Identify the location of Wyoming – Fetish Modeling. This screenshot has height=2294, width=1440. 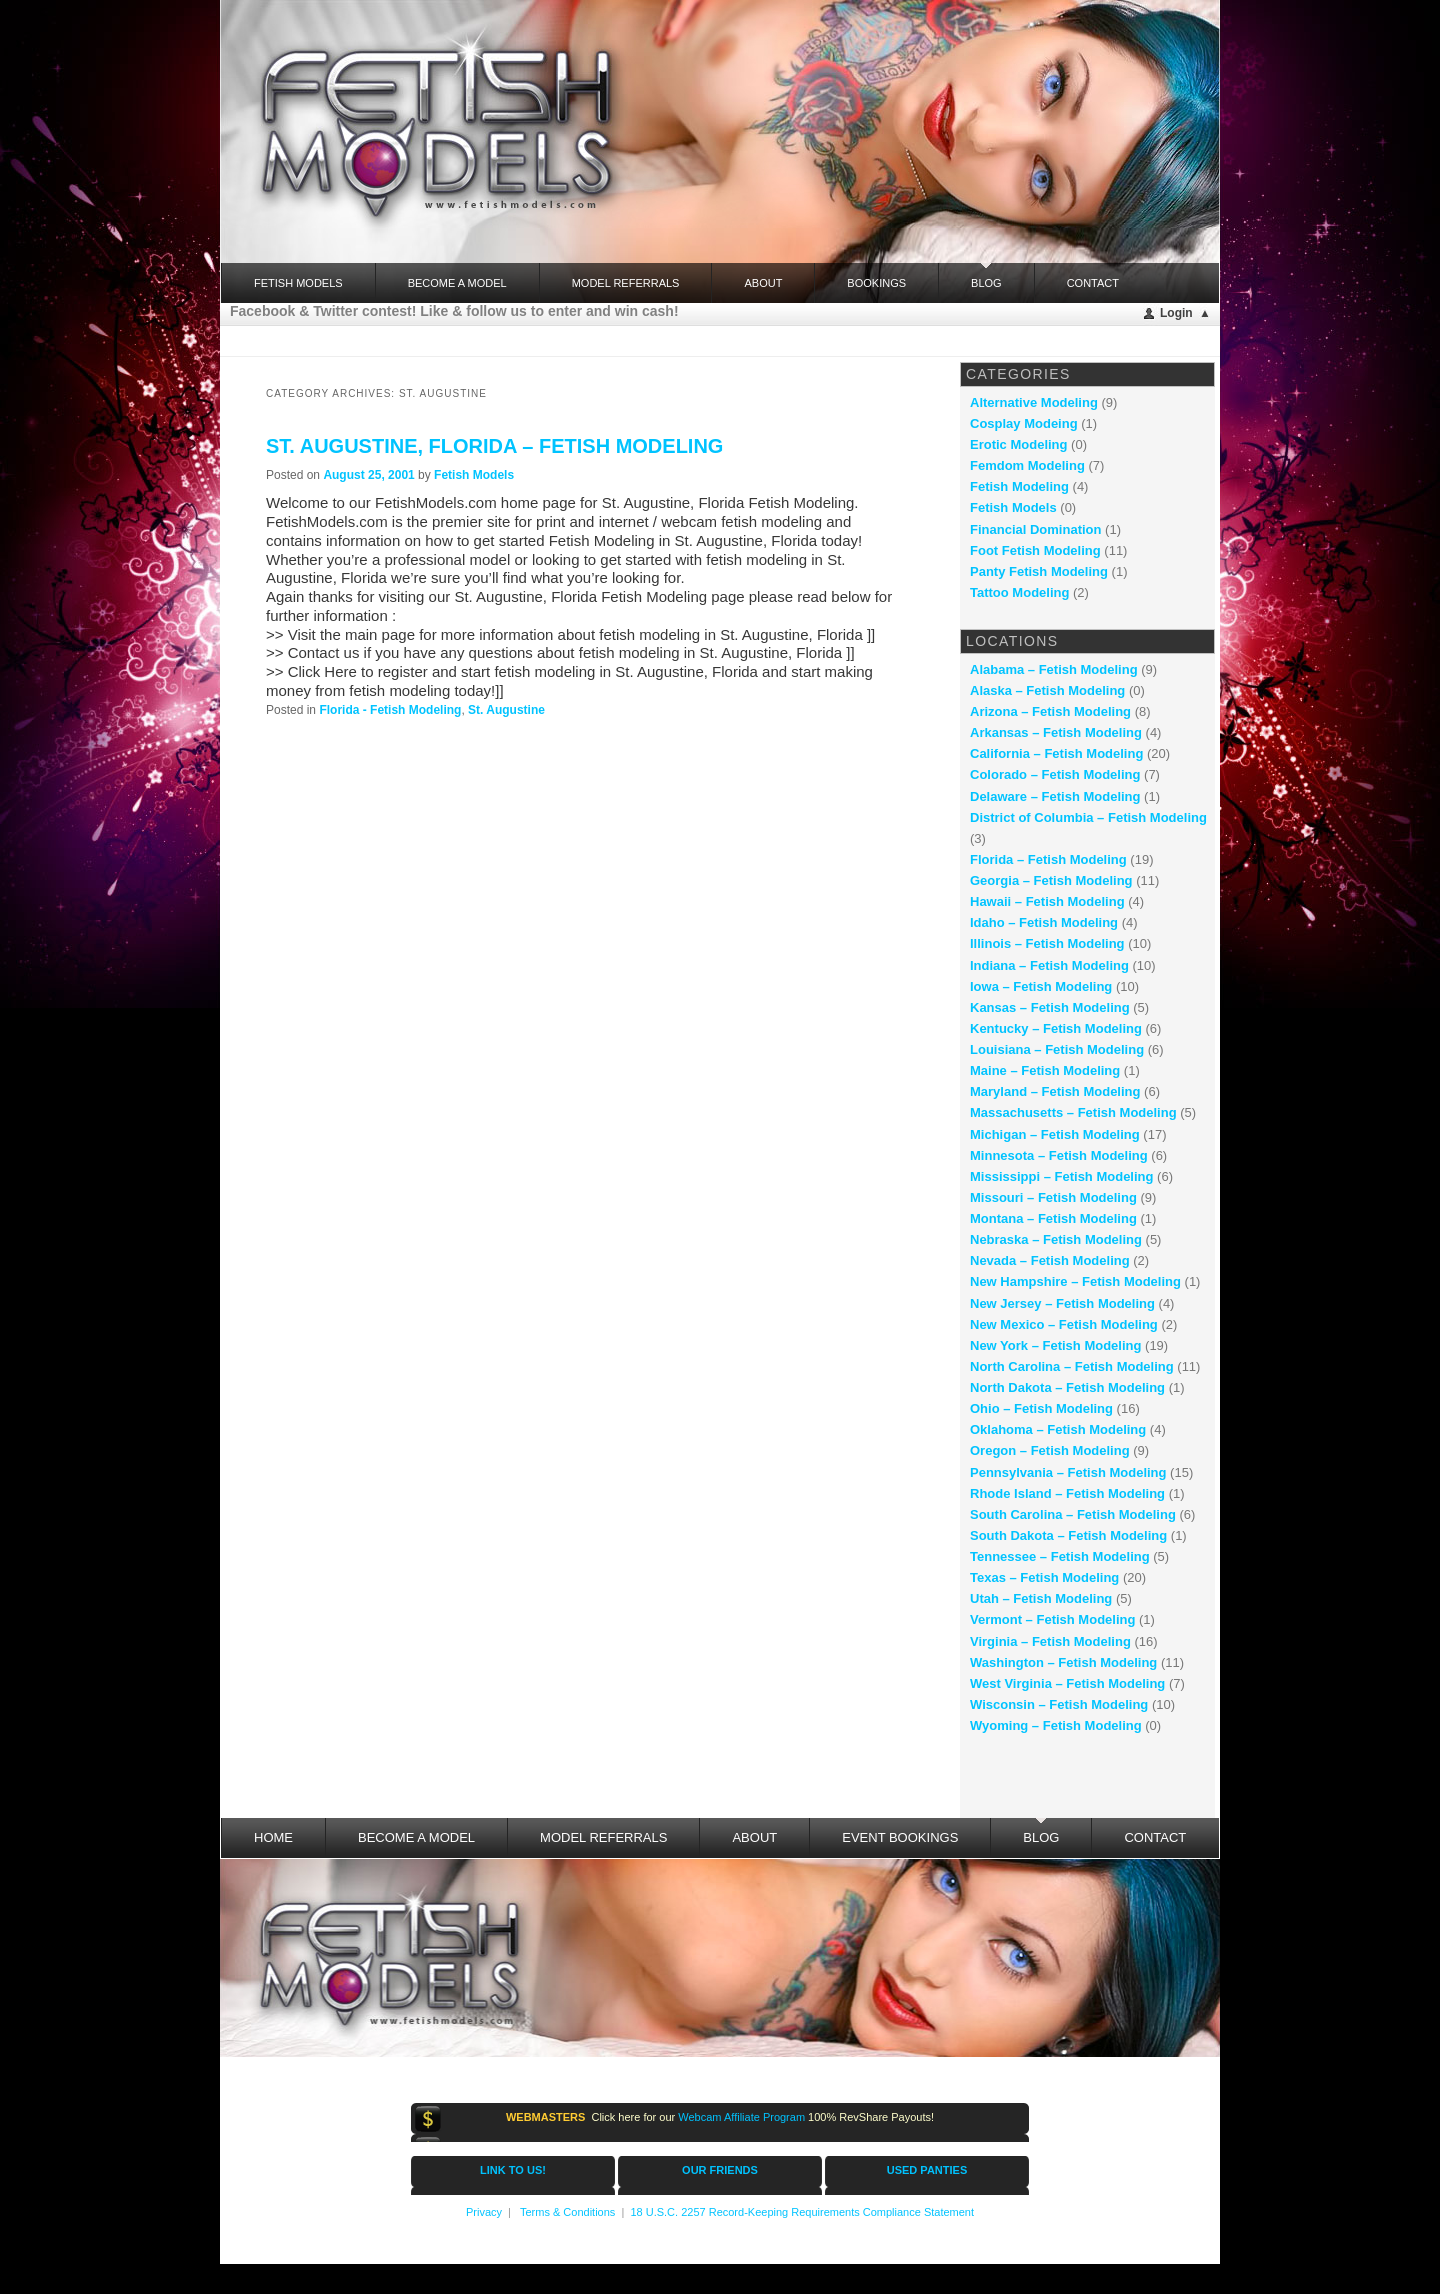
(1056, 1725).